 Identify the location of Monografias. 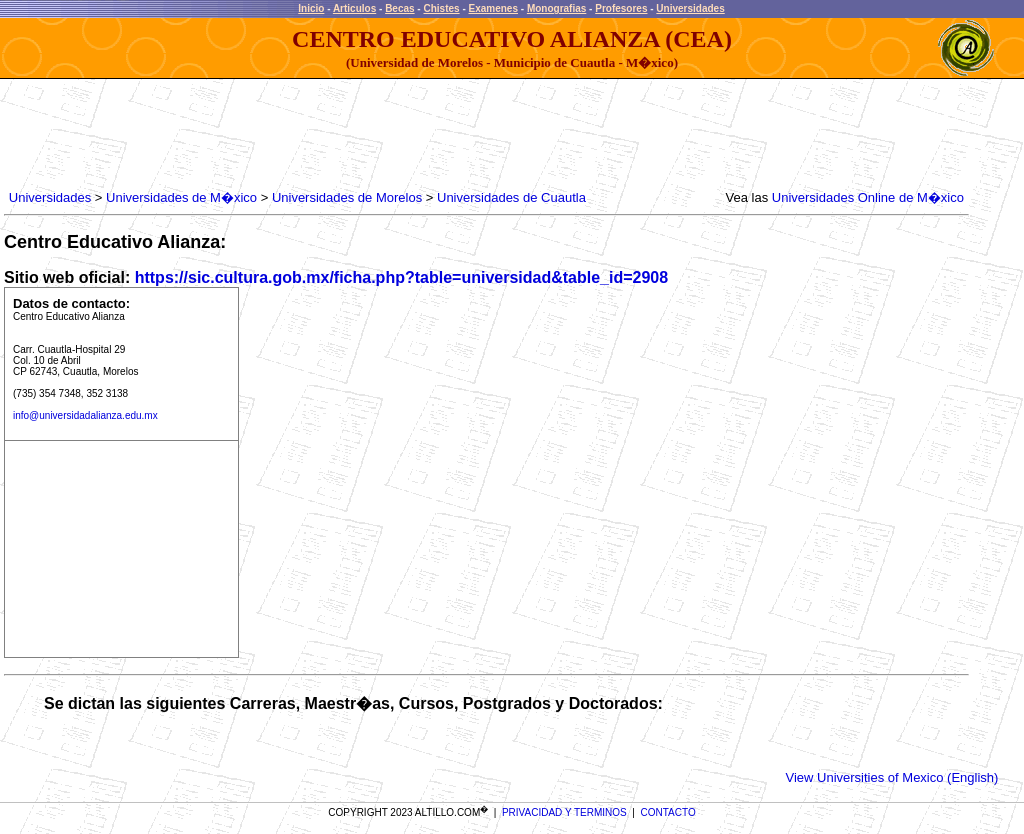
(556, 8).